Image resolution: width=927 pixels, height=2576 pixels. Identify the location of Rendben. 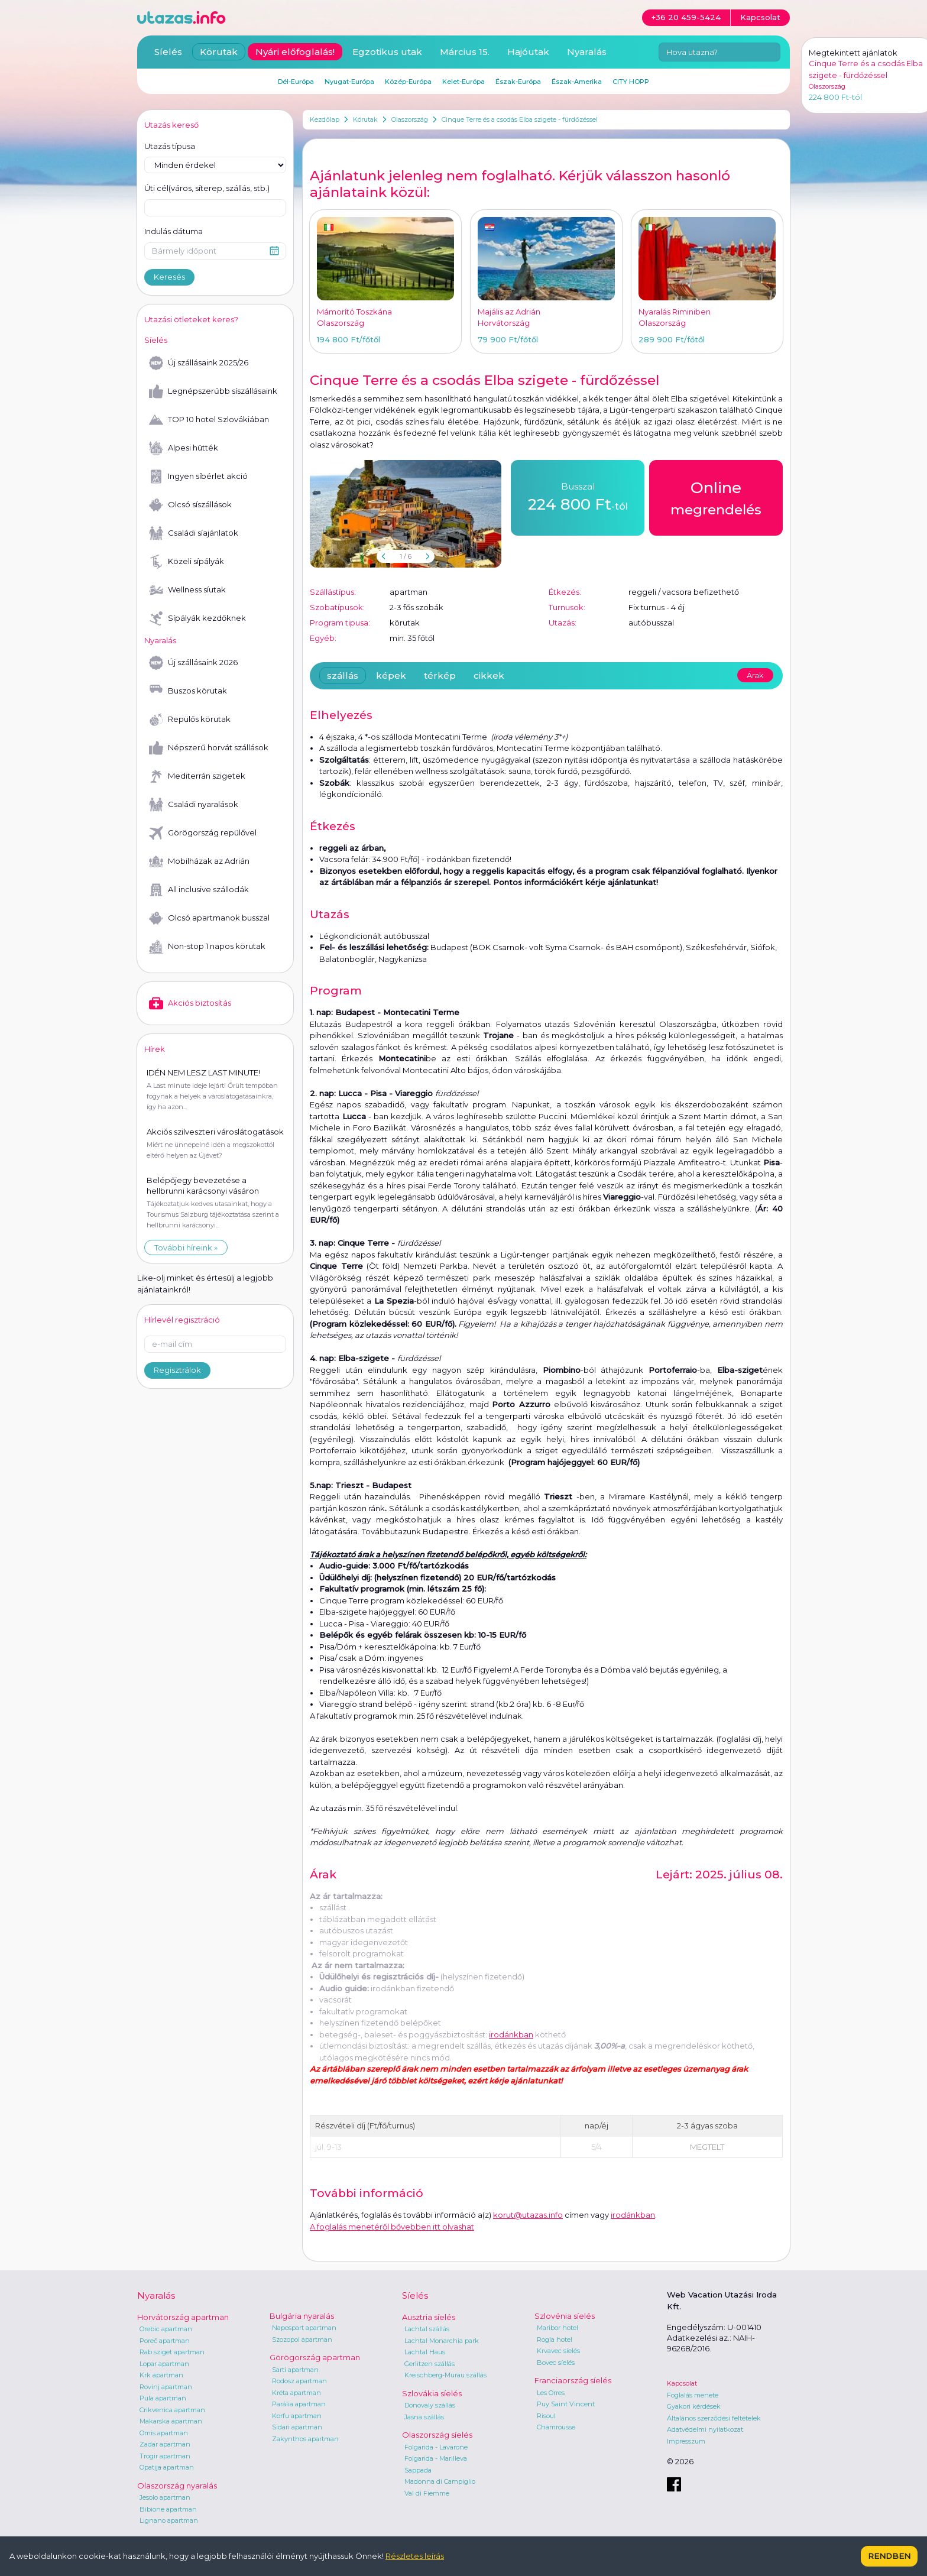
(889, 2556).